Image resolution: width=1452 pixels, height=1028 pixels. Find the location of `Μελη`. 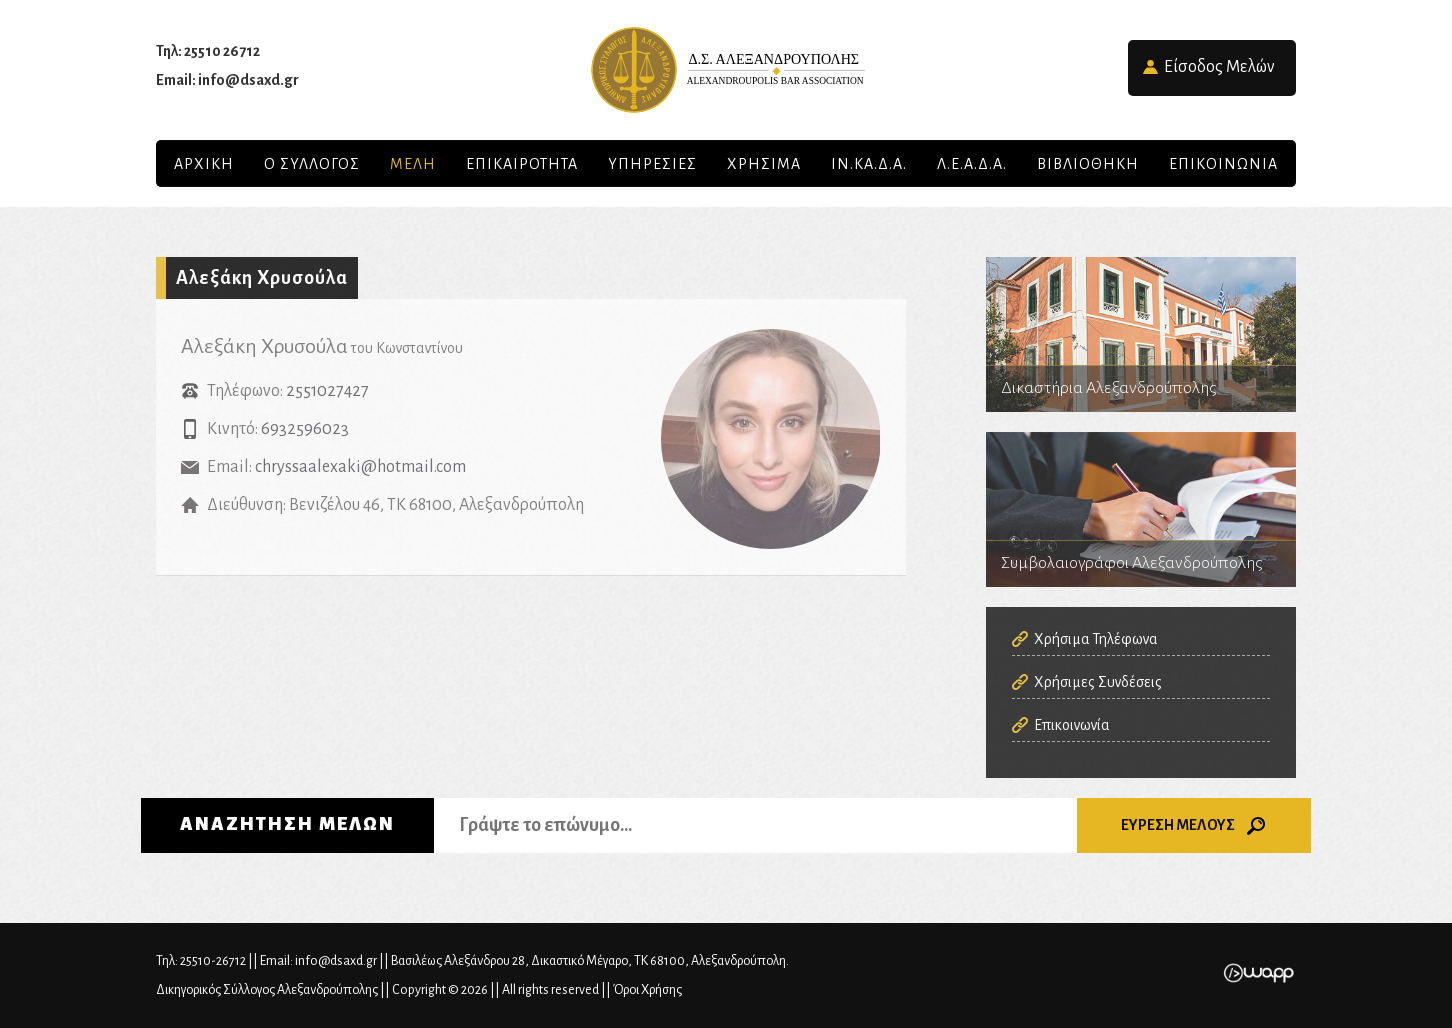

Μελη is located at coordinates (413, 164).